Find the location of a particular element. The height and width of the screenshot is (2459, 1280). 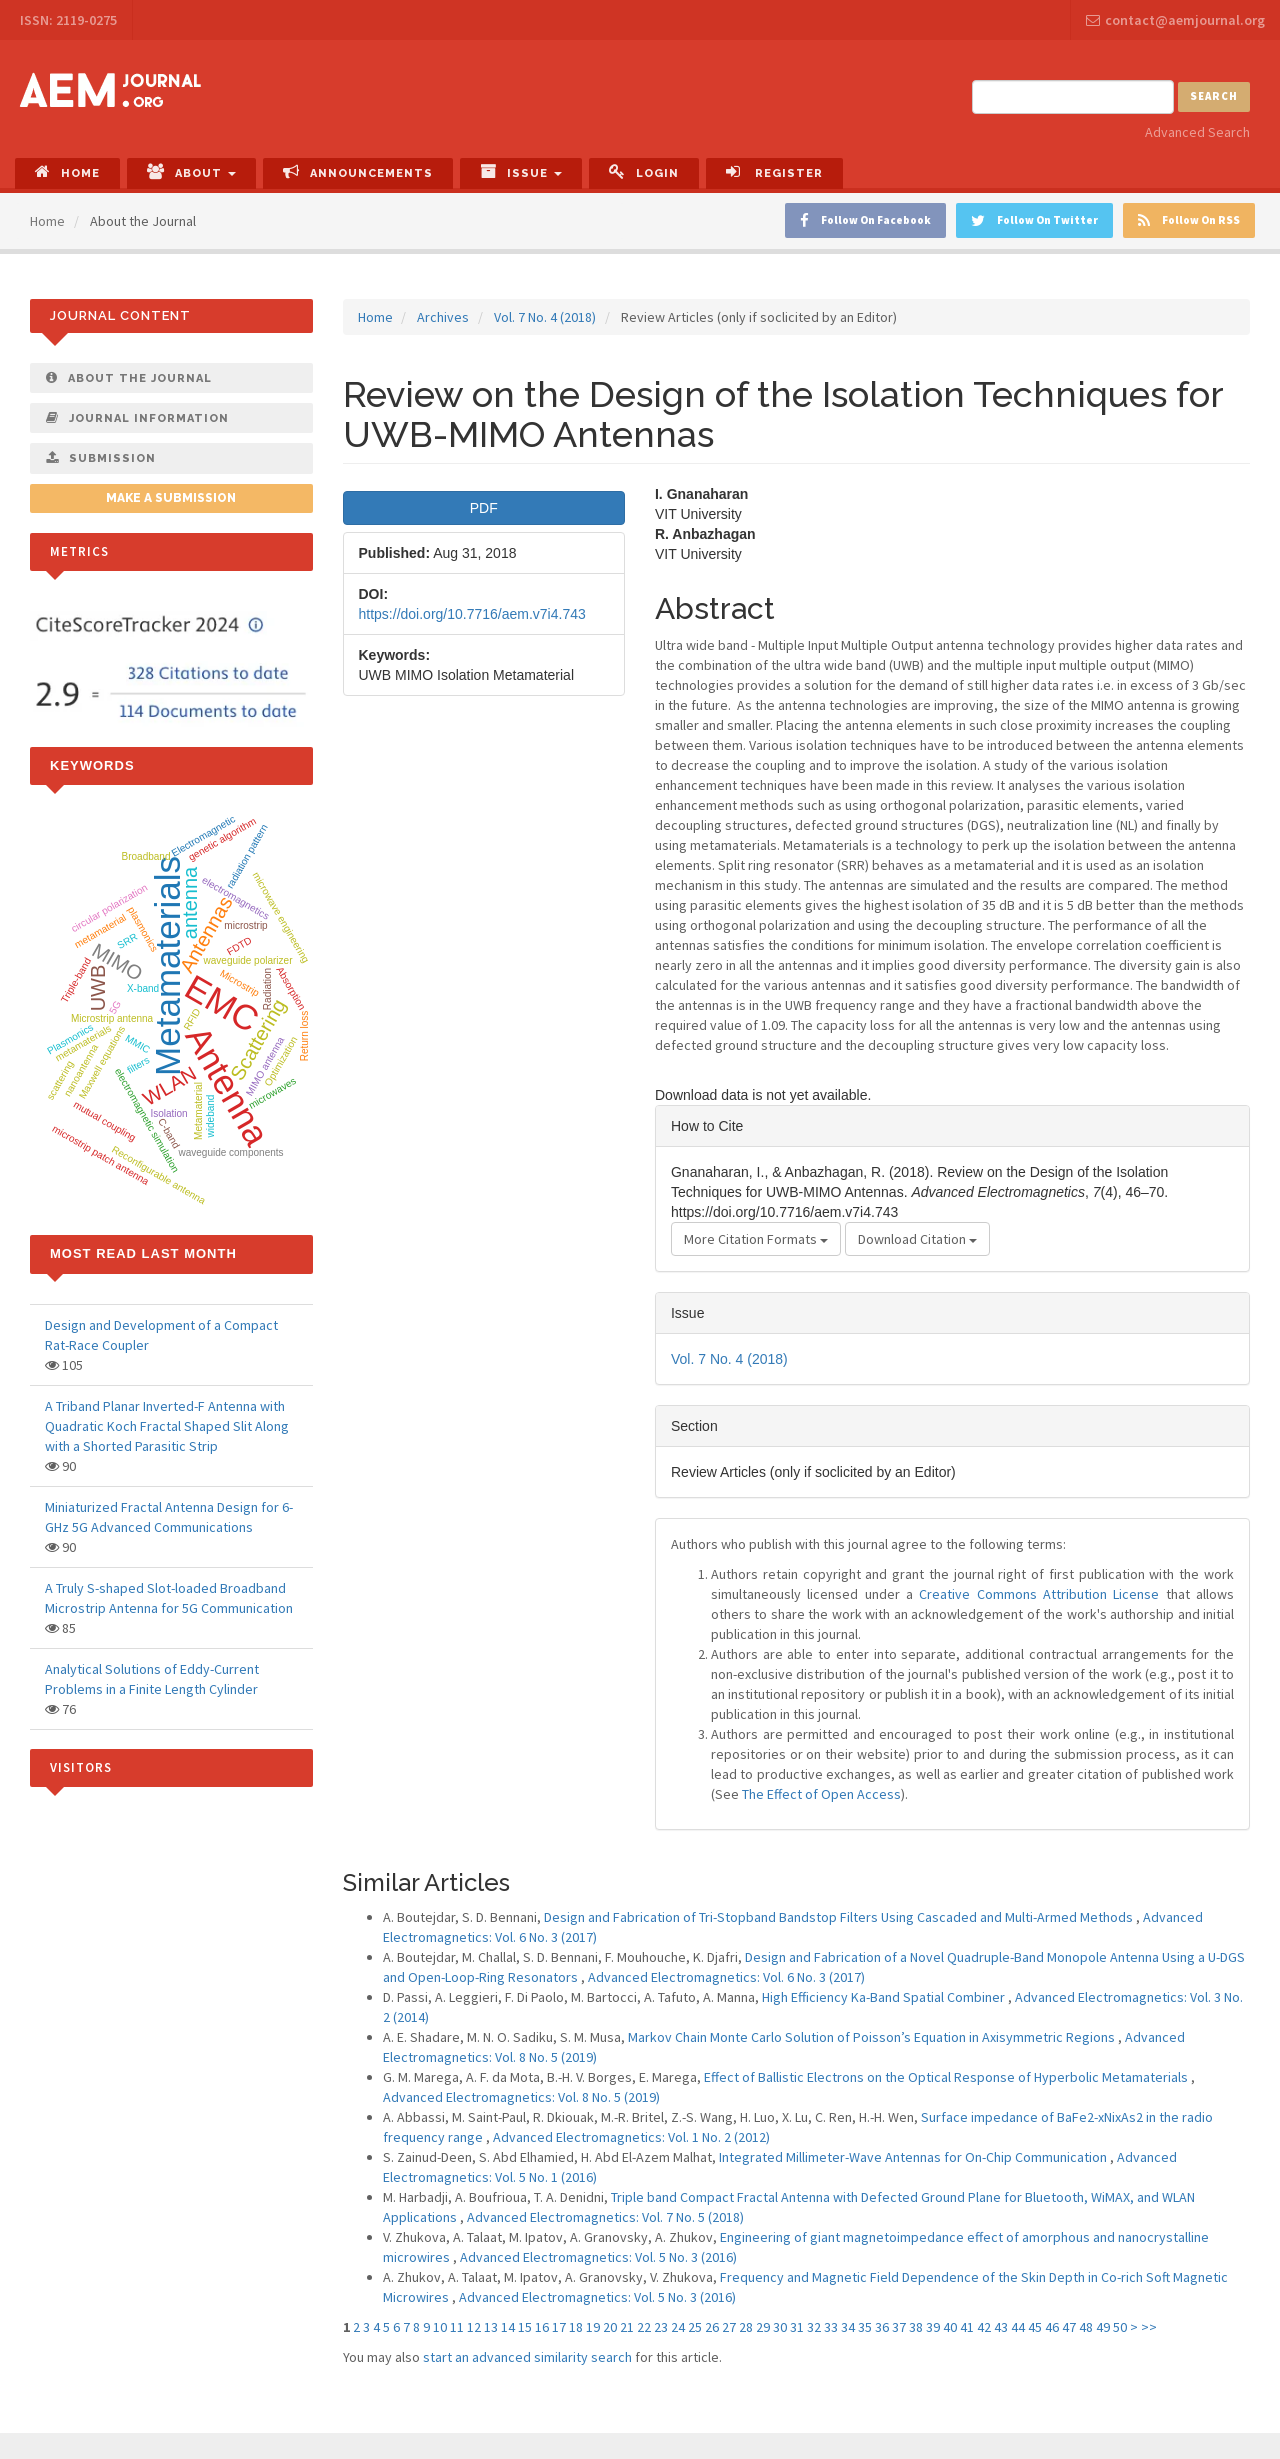

Download Citation is located at coordinates (917, 1239).